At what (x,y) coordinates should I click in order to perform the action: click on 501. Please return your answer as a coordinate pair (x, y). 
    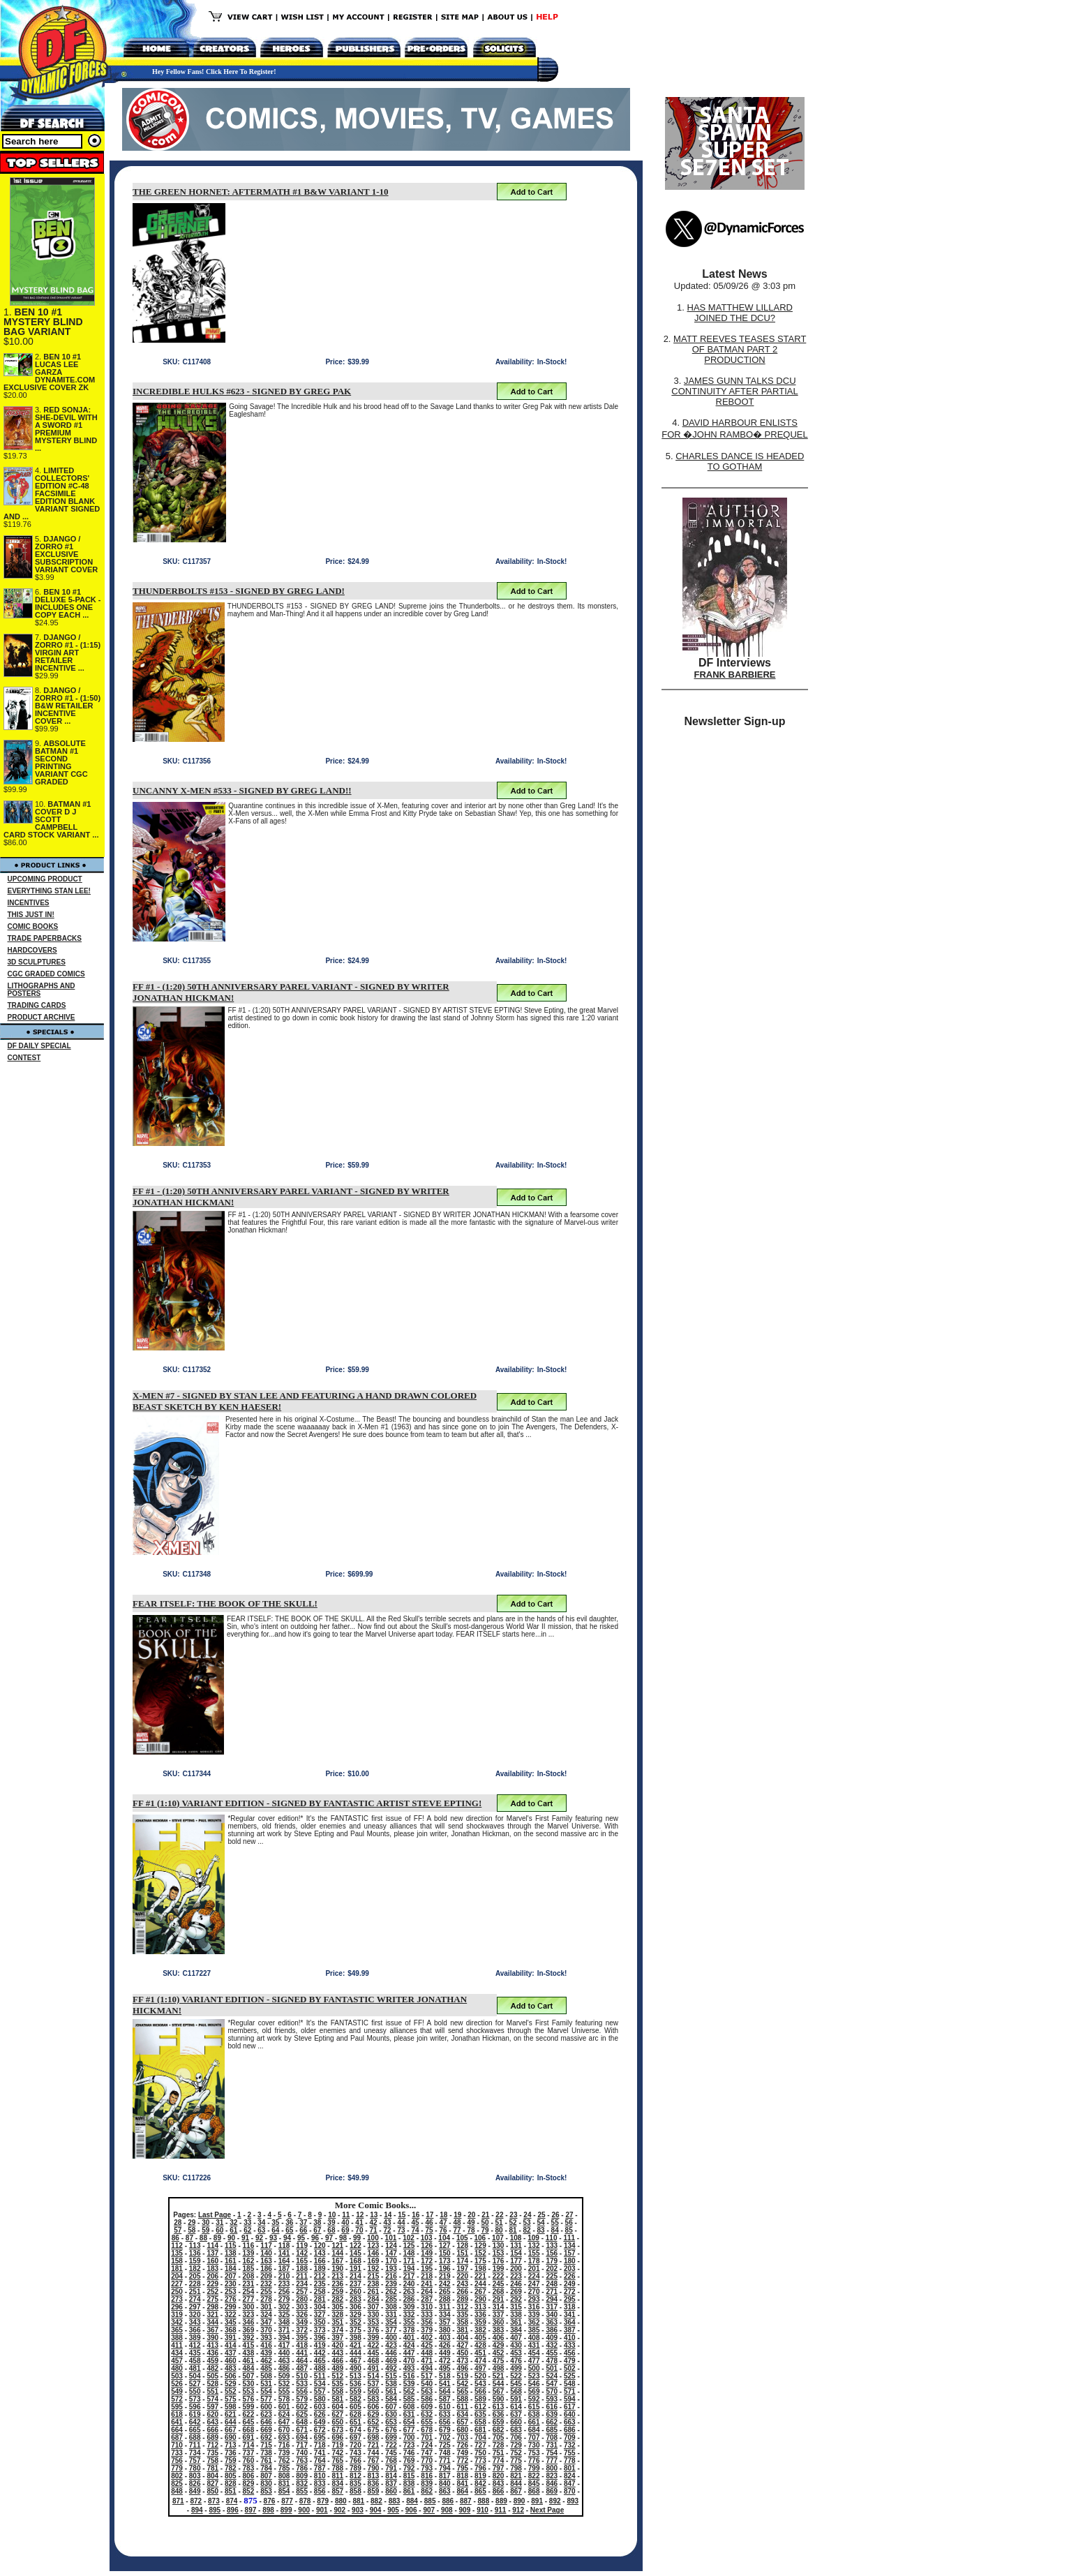
    Looking at the image, I should click on (552, 2368).